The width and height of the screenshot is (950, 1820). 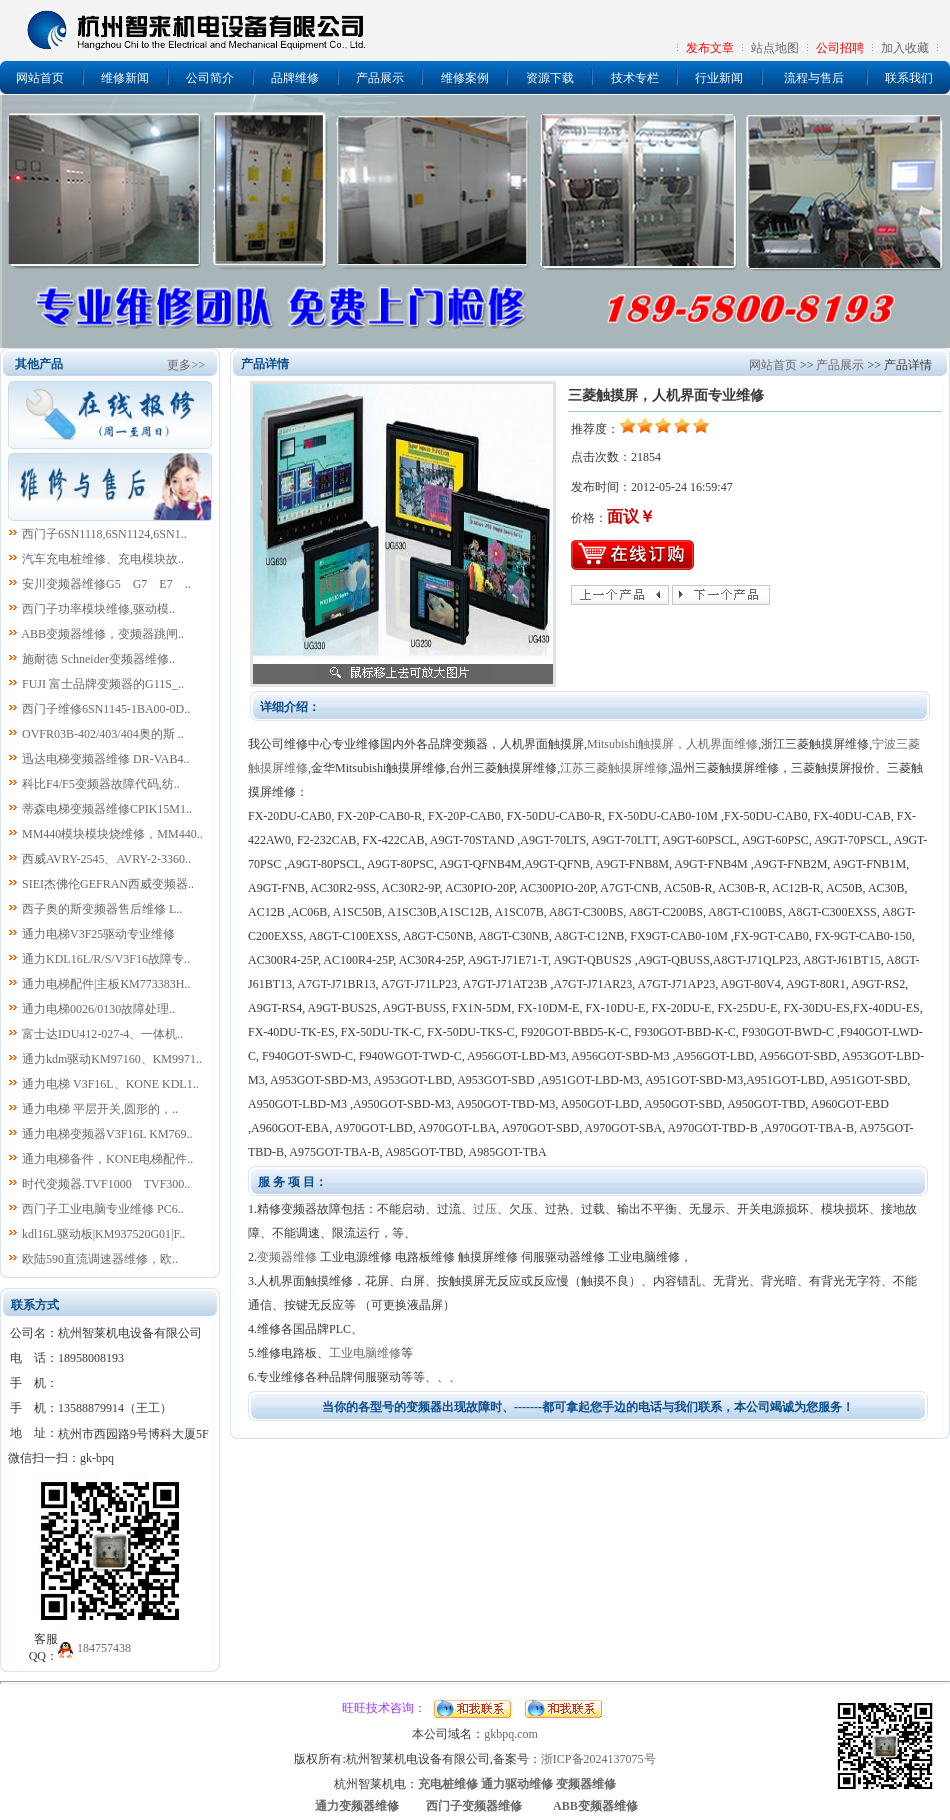 I want to click on 产品展示, so click(x=380, y=78).